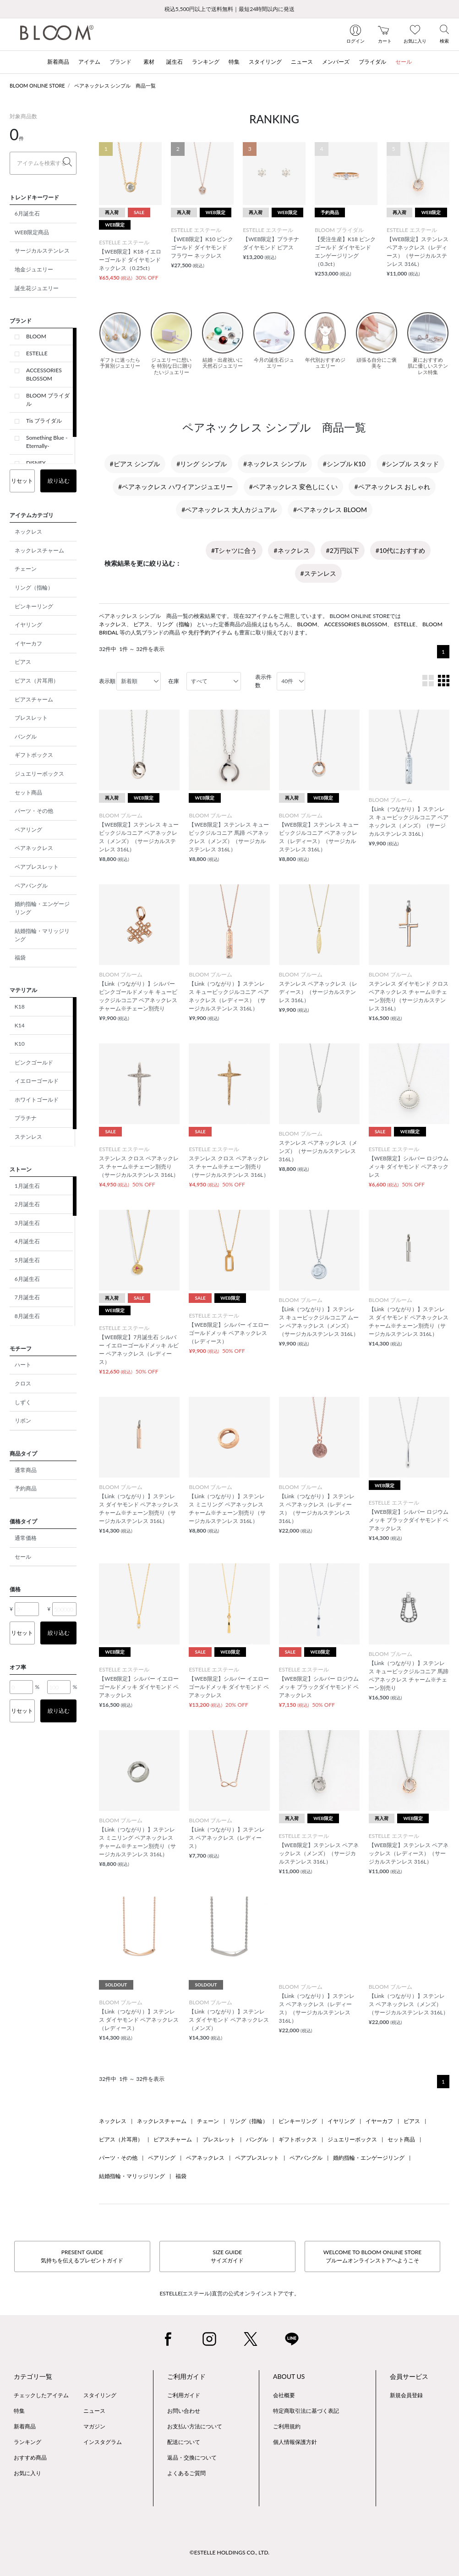 The height and width of the screenshot is (2576, 459). What do you see at coordinates (37, 680) in the screenshot?
I see `ピアス（片耳用）` at bounding box center [37, 680].